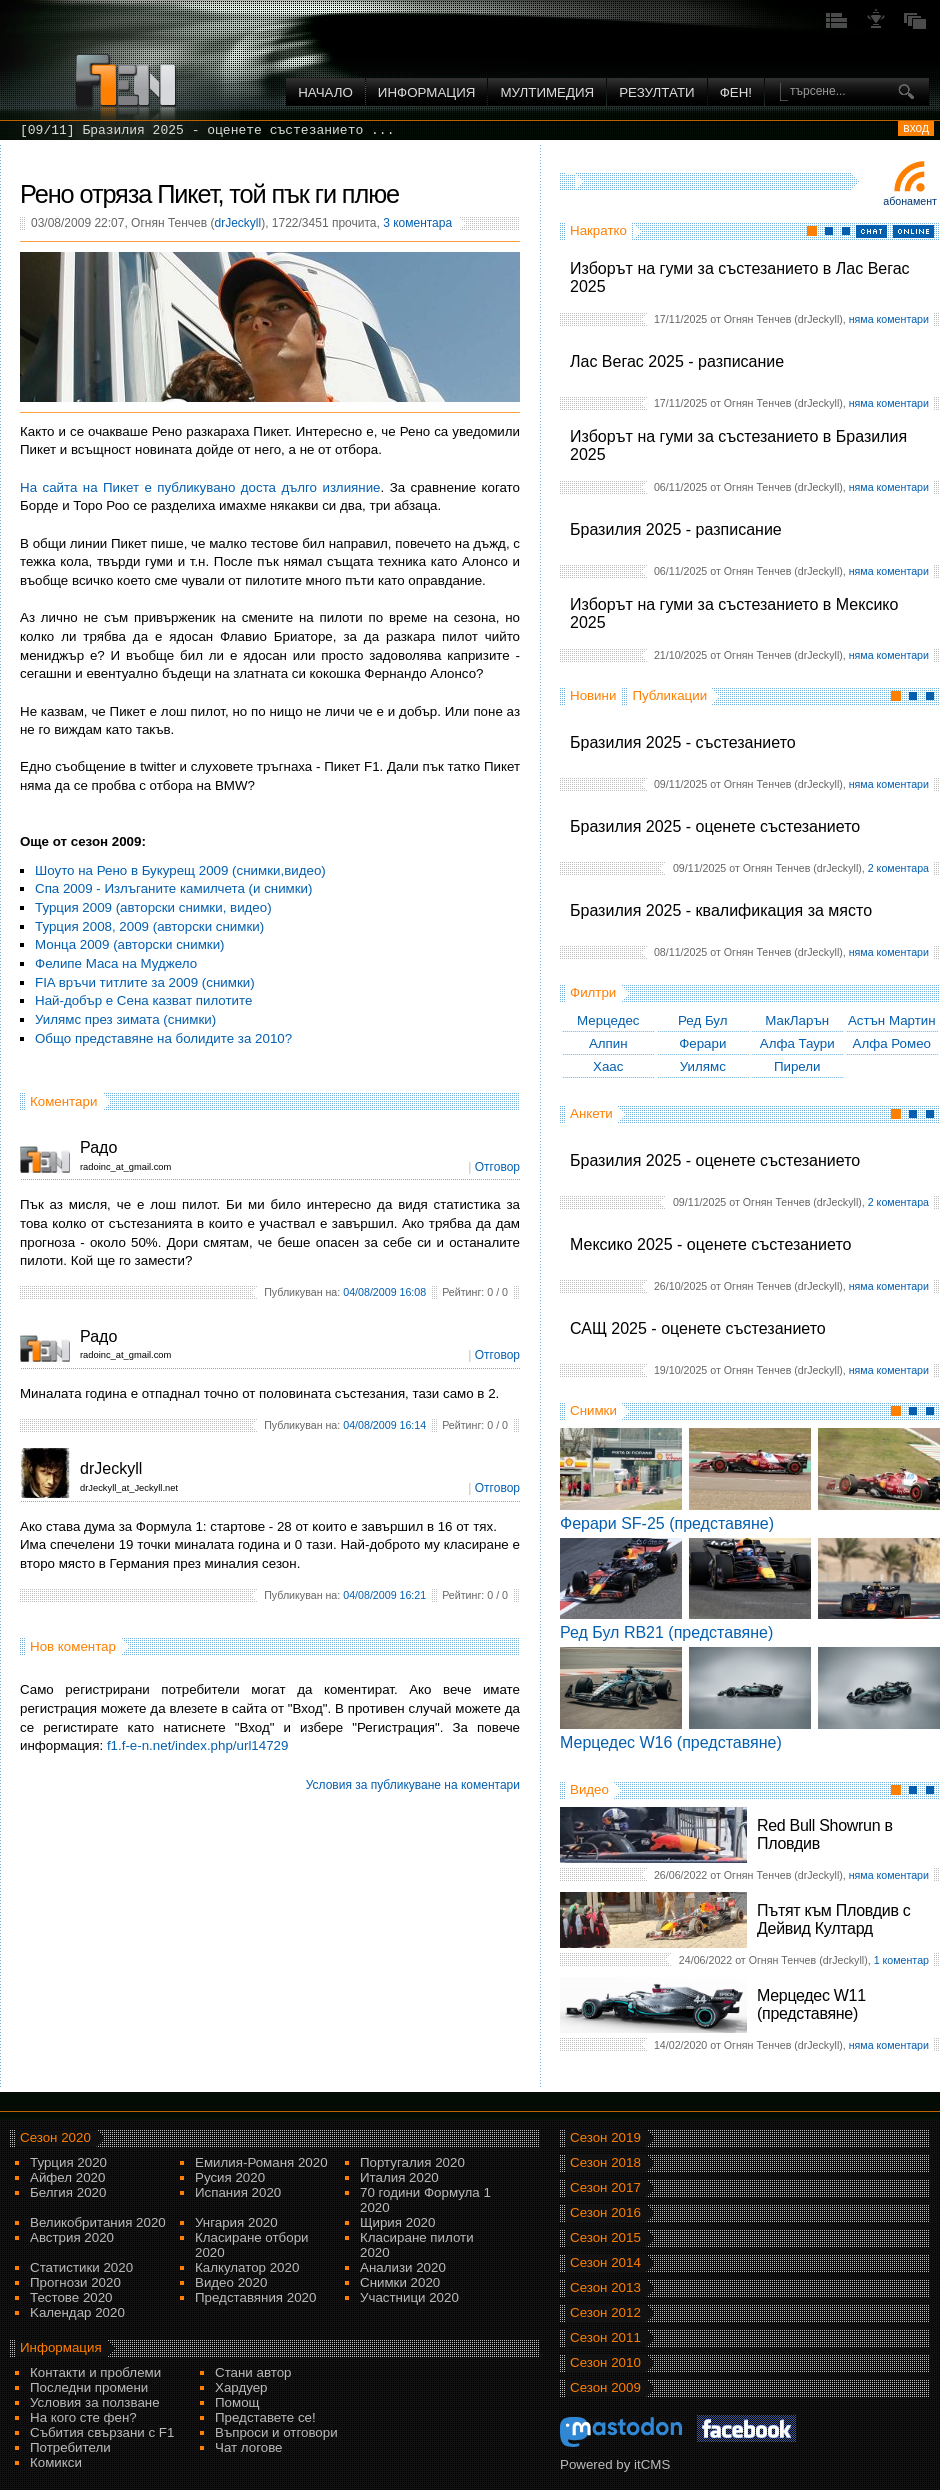 The height and width of the screenshot is (2490, 940). Describe the element at coordinates (241, 2387) in the screenshot. I see `Хардуер` at that location.